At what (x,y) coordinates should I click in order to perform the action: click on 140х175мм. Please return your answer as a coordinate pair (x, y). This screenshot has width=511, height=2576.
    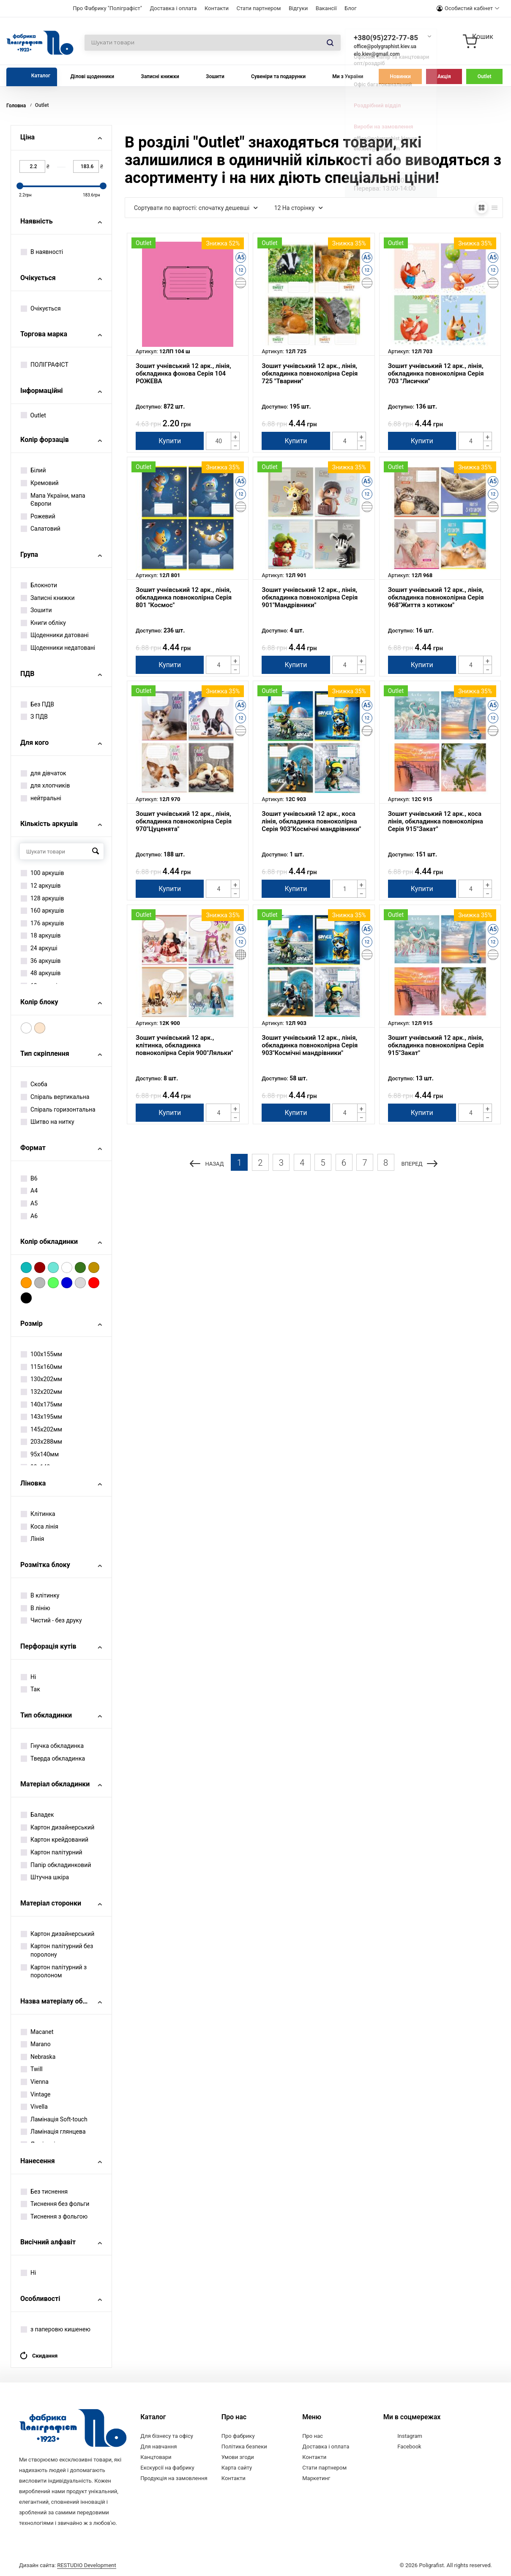
    Looking at the image, I should click on (41, 1404).